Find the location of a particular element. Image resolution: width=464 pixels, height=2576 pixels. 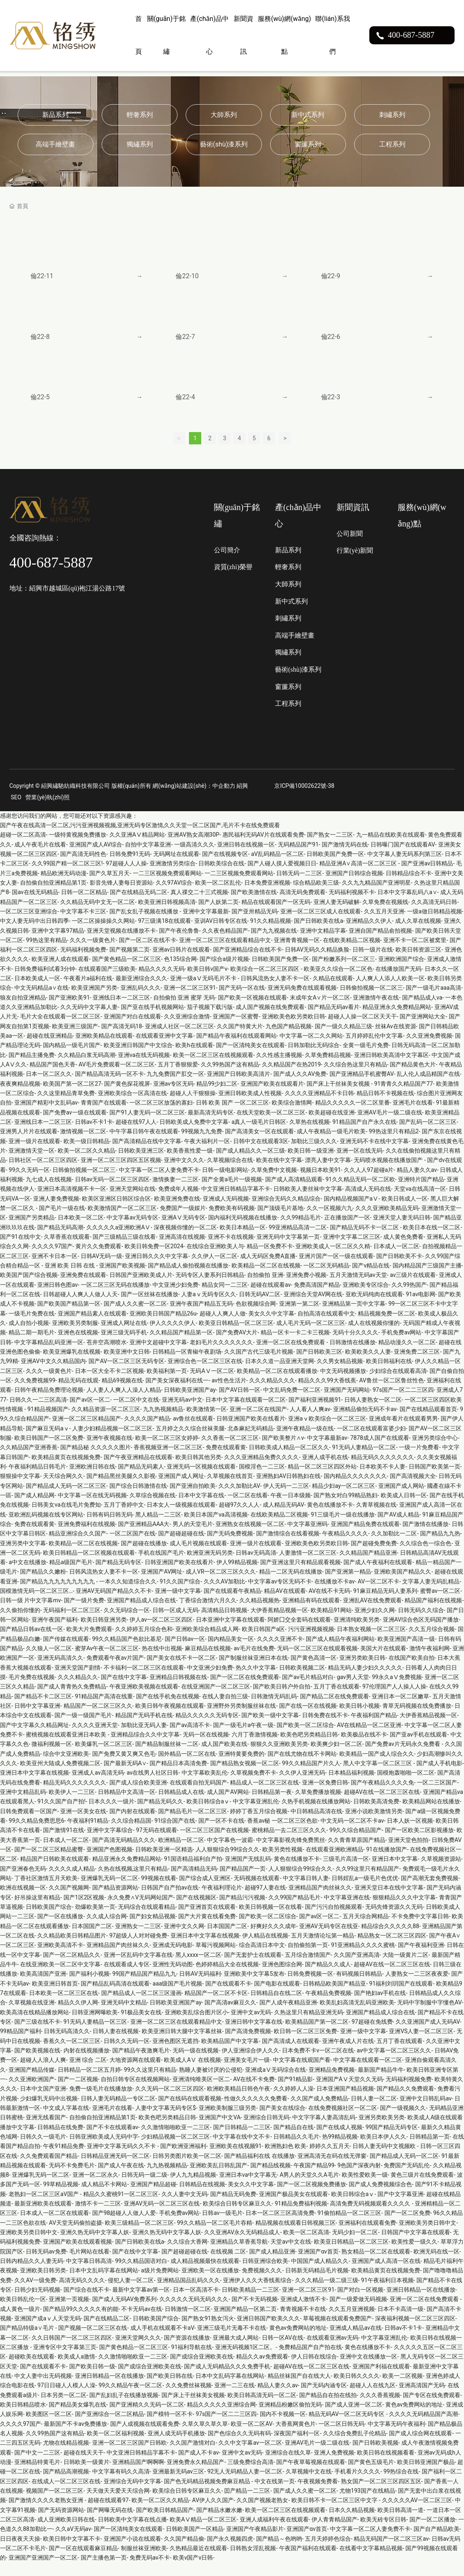

久久免费丝袜视频 is located at coordinates (189, 2398).